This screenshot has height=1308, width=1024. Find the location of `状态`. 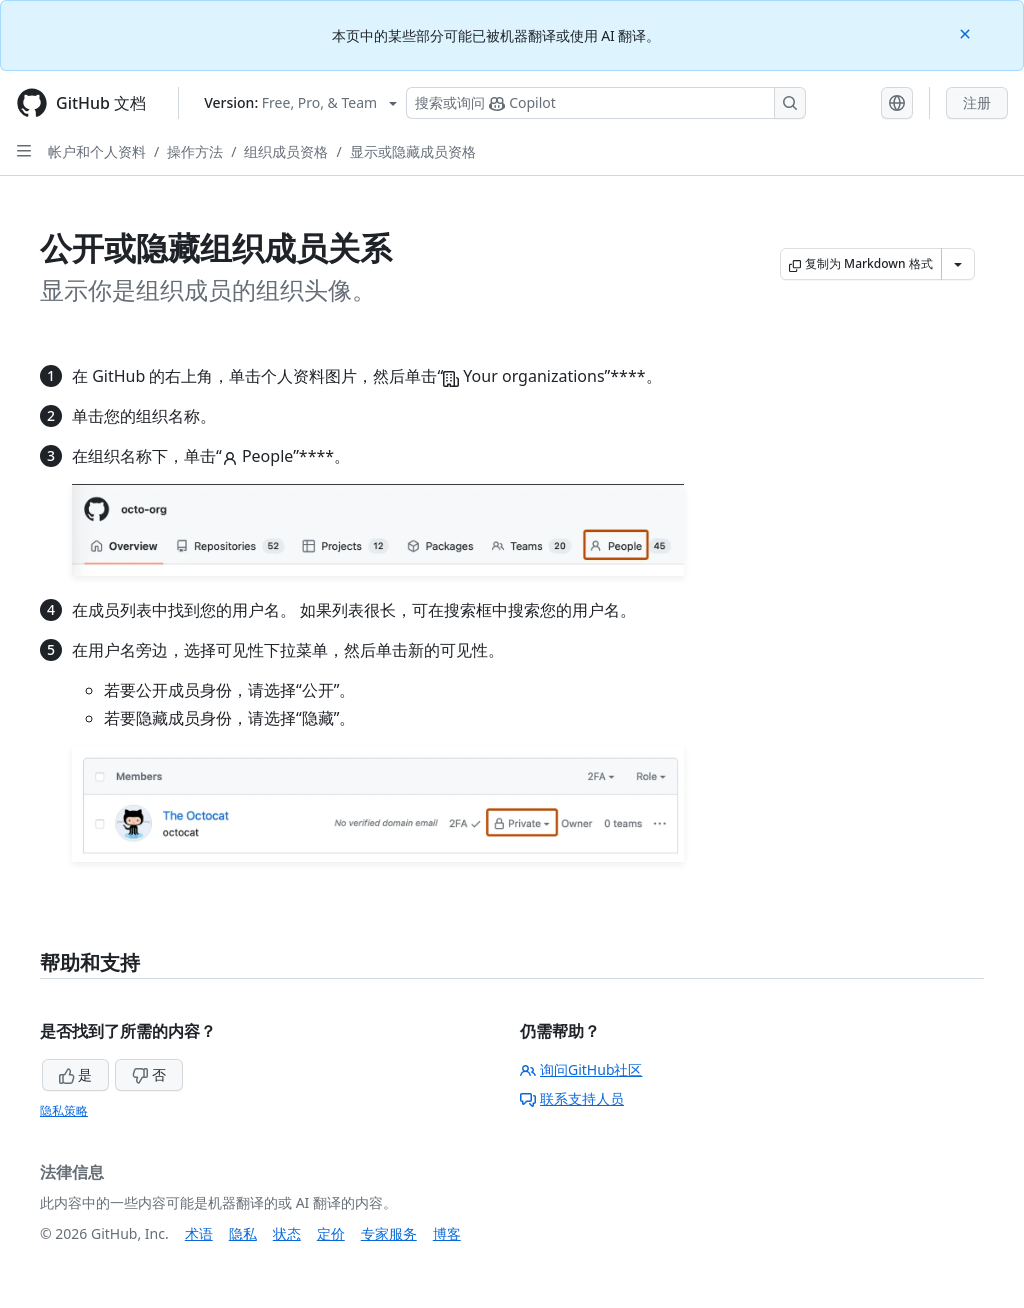

状态 is located at coordinates (287, 1233).